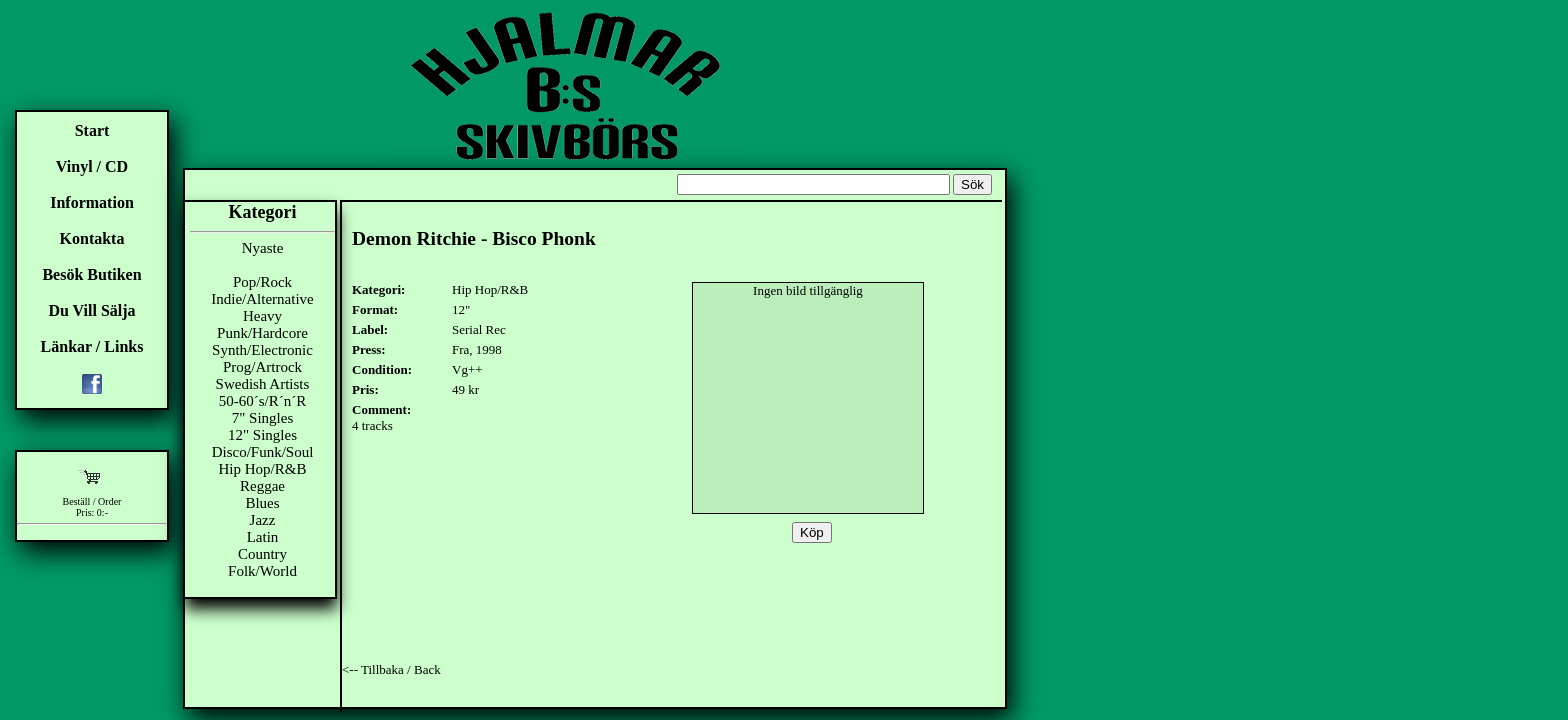 This screenshot has width=1568, height=720. What do you see at coordinates (262, 435) in the screenshot?
I see `12" Singles` at bounding box center [262, 435].